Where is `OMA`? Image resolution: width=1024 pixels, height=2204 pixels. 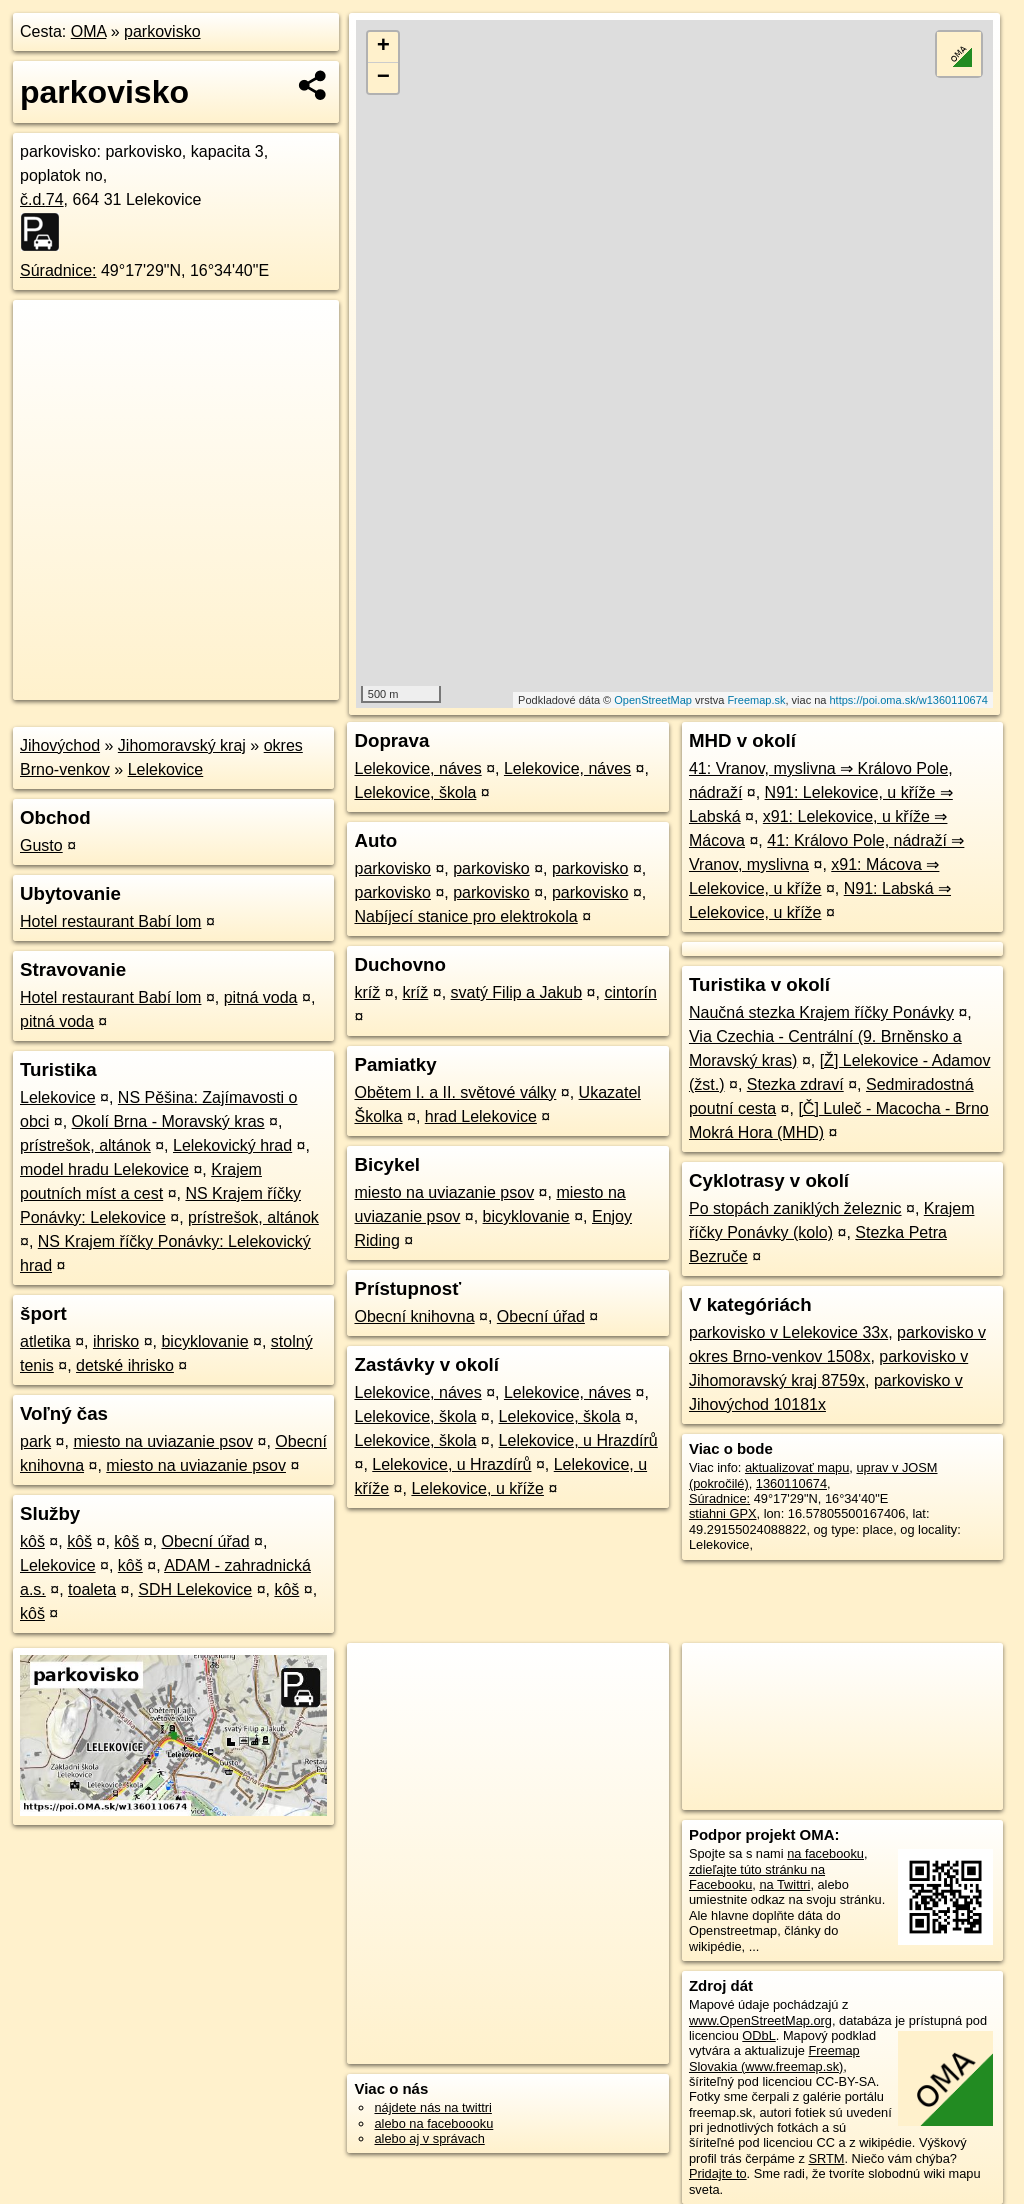 OMA is located at coordinates (89, 31).